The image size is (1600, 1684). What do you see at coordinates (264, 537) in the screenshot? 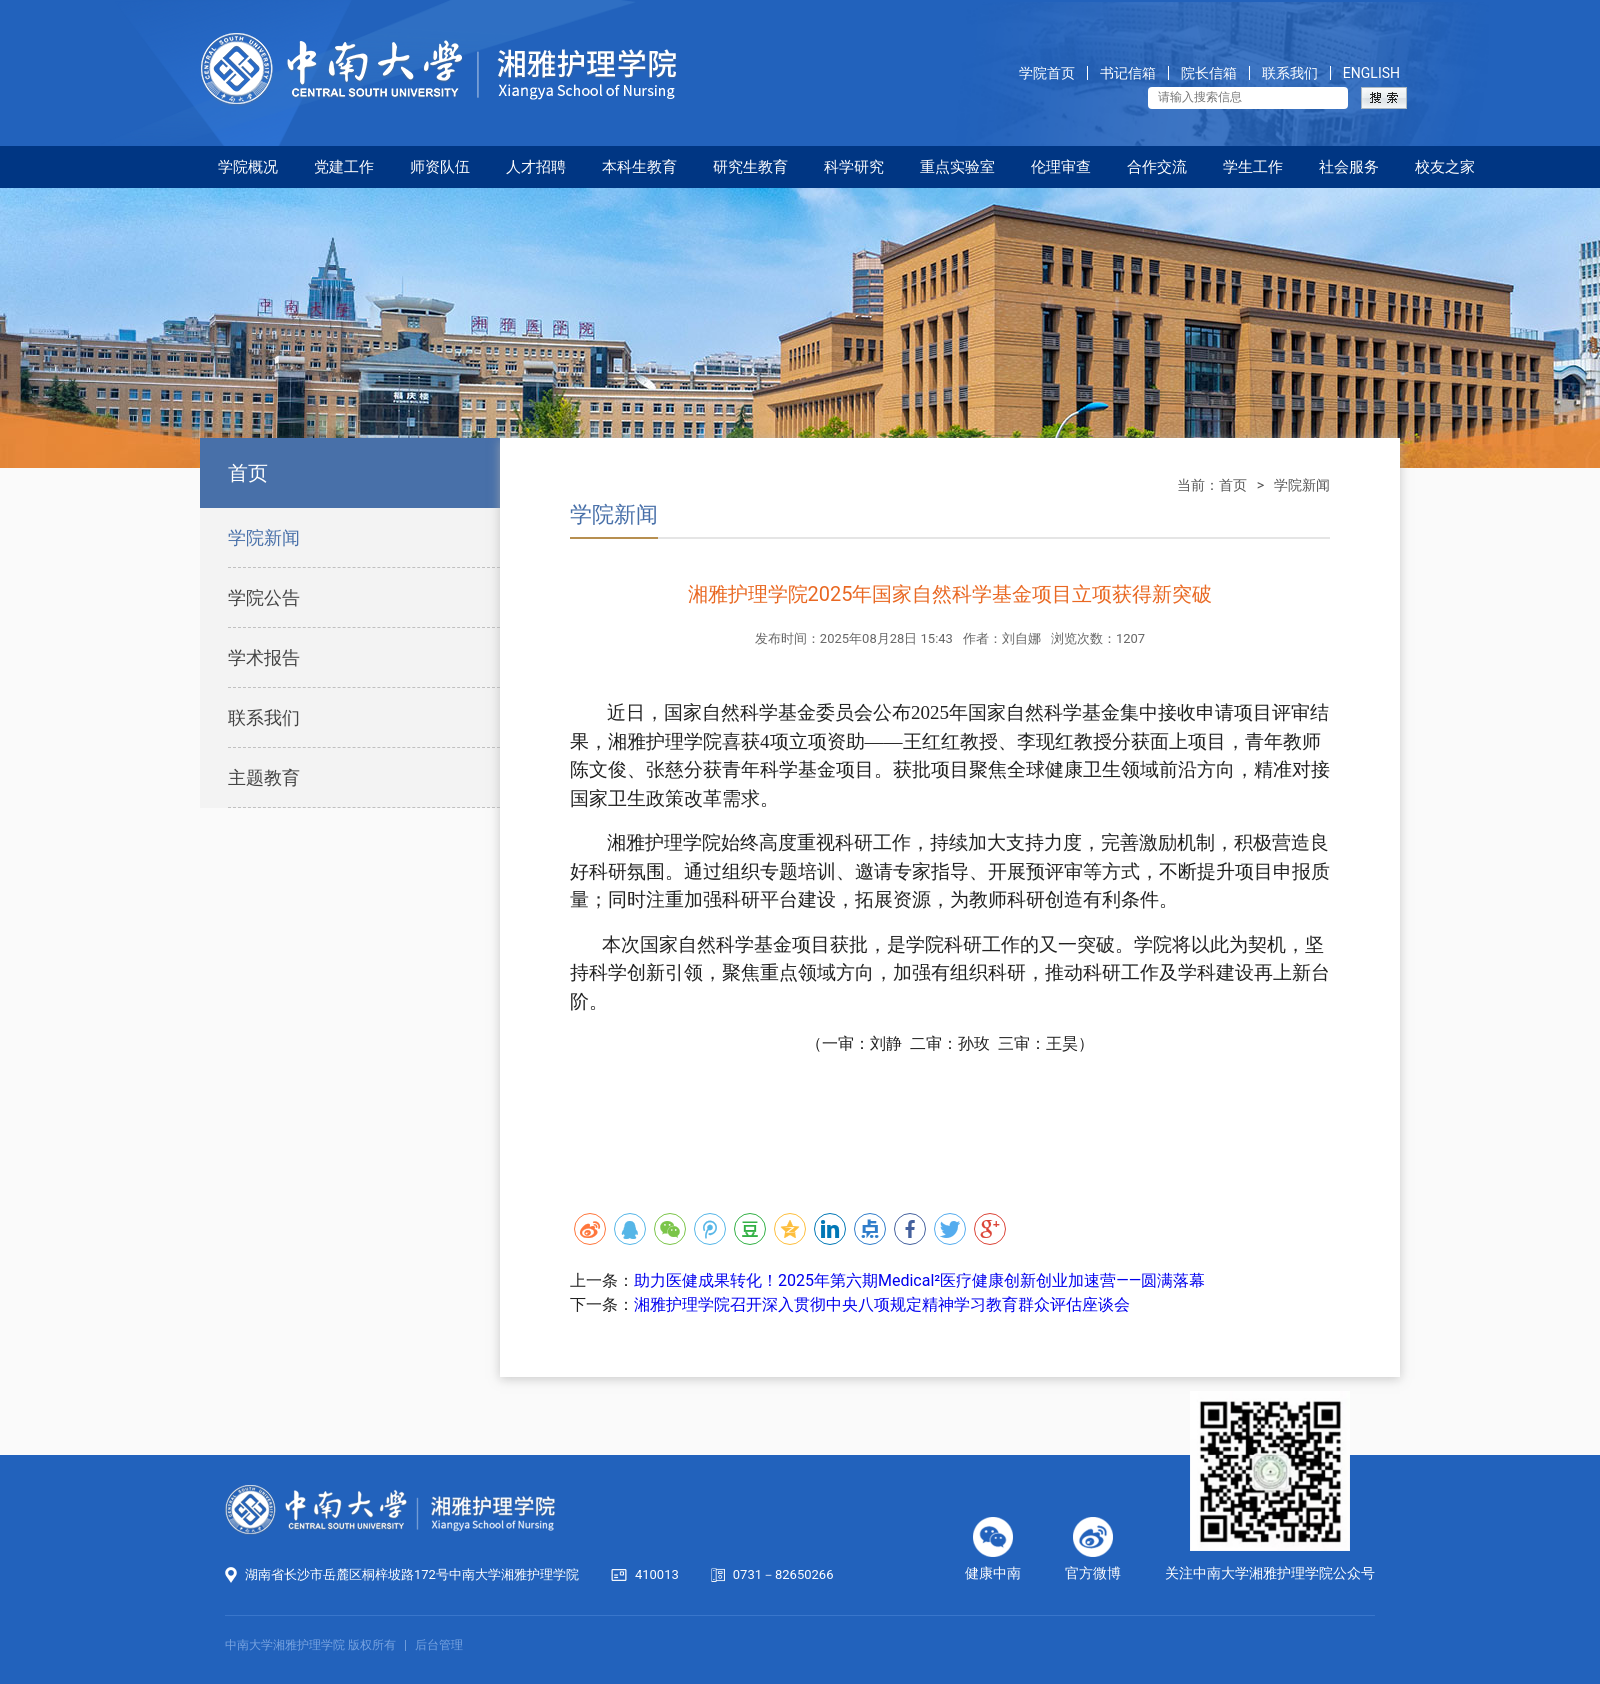
I see `学院新闻` at bounding box center [264, 537].